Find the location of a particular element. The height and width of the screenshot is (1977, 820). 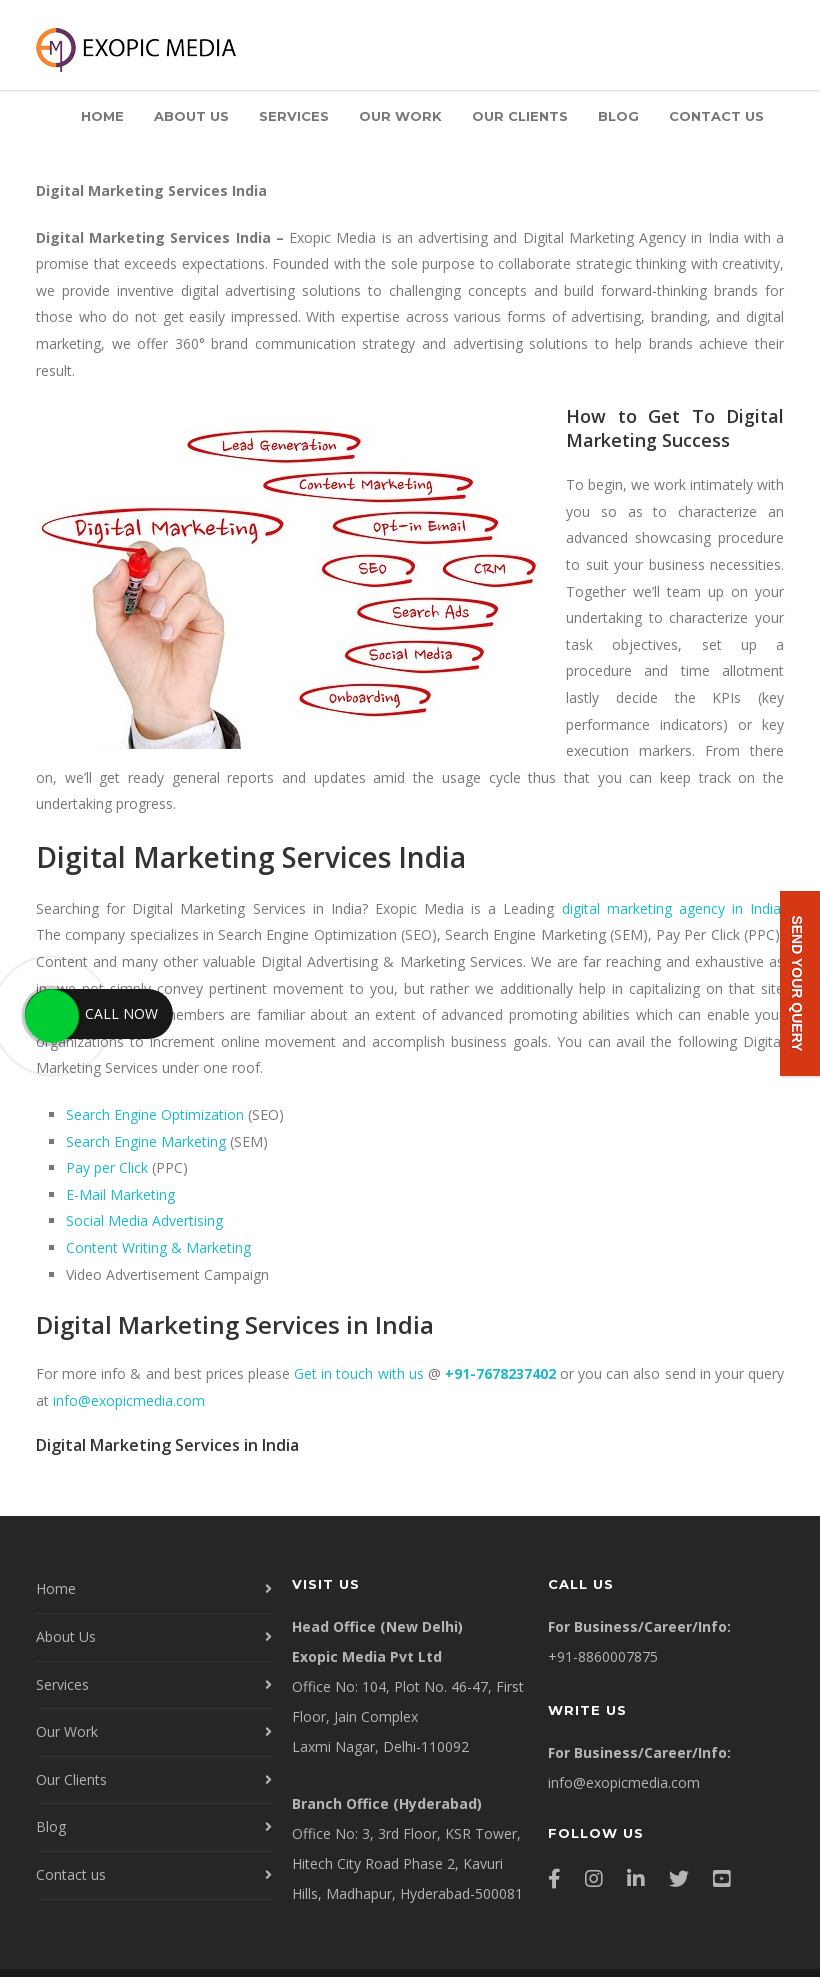

digital marketing agency in India is located at coordinates (672, 908).